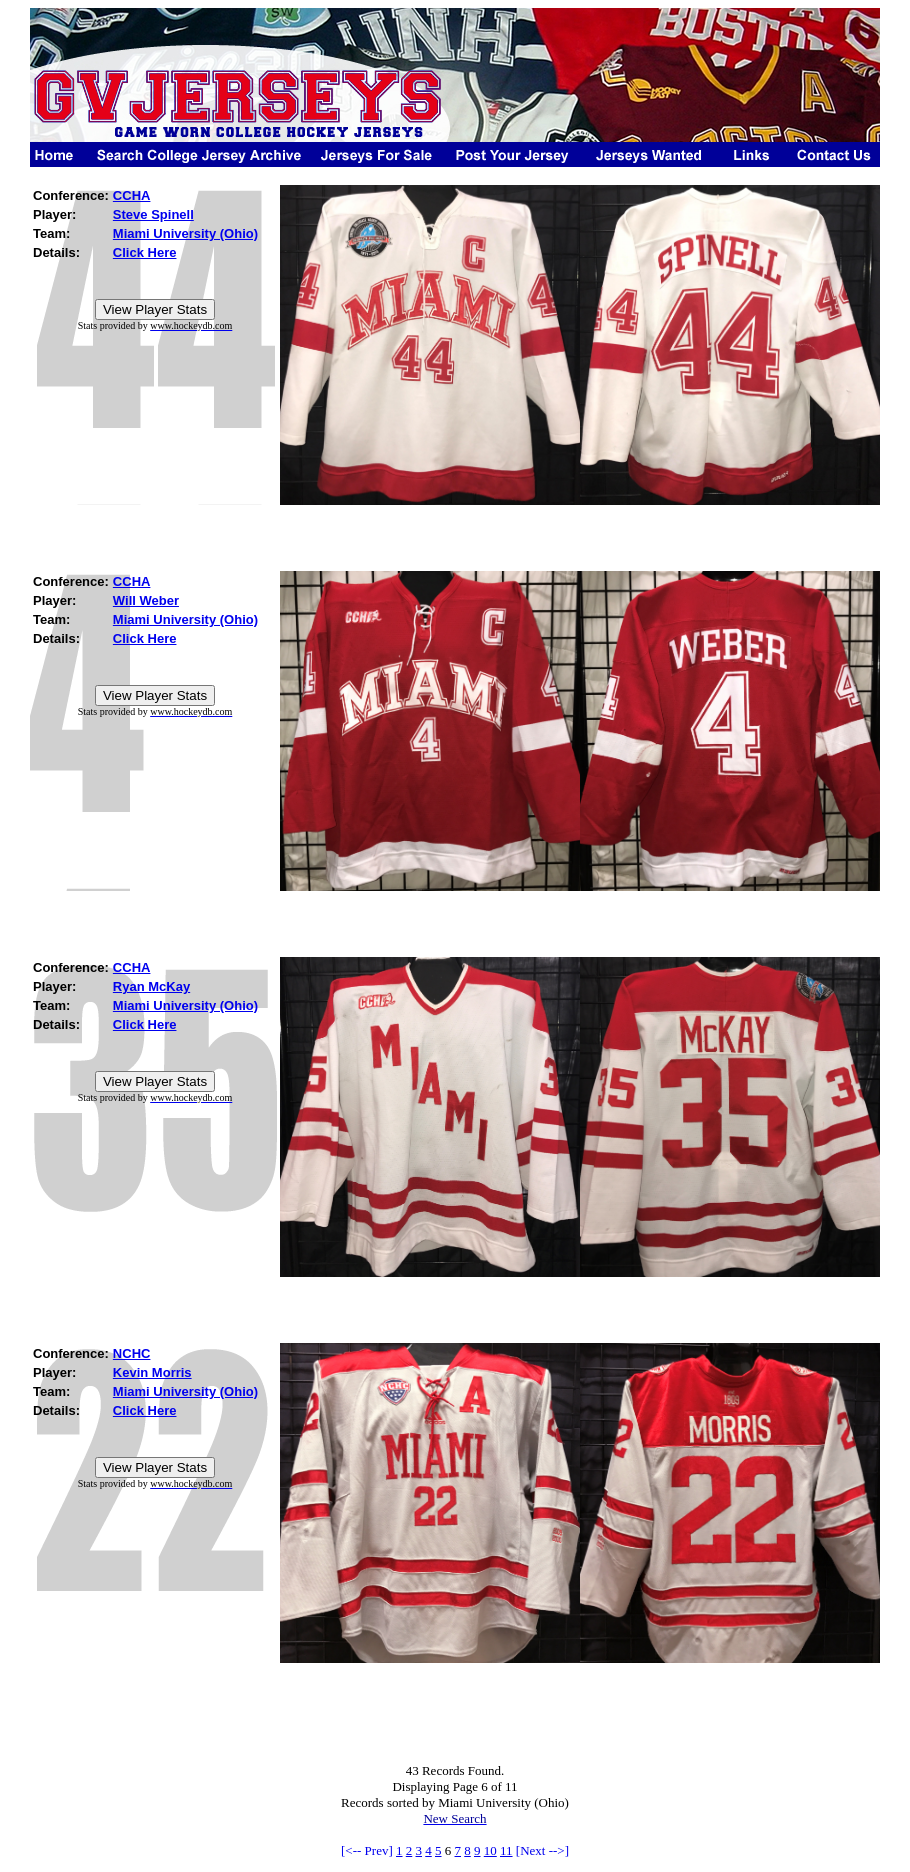 The image size is (910, 1872). What do you see at coordinates (151, 986) in the screenshot?
I see `Ryan McKay` at bounding box center [151, 986].